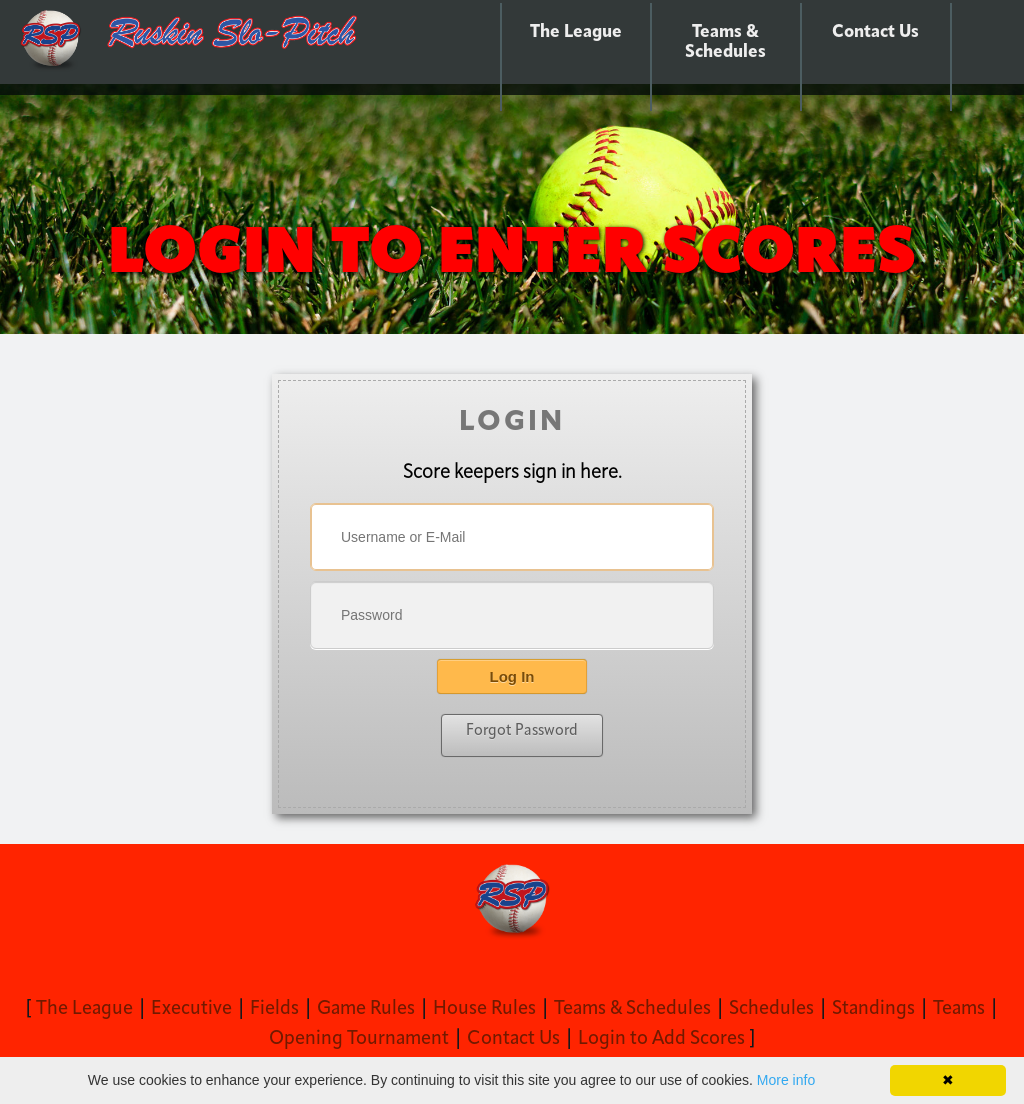 The width and height of the screenshot is (1024, 1104). What do you see at coordinates (875, 32) in the screenshot?
I see `Contact Us` at bounding box center [875, 32].